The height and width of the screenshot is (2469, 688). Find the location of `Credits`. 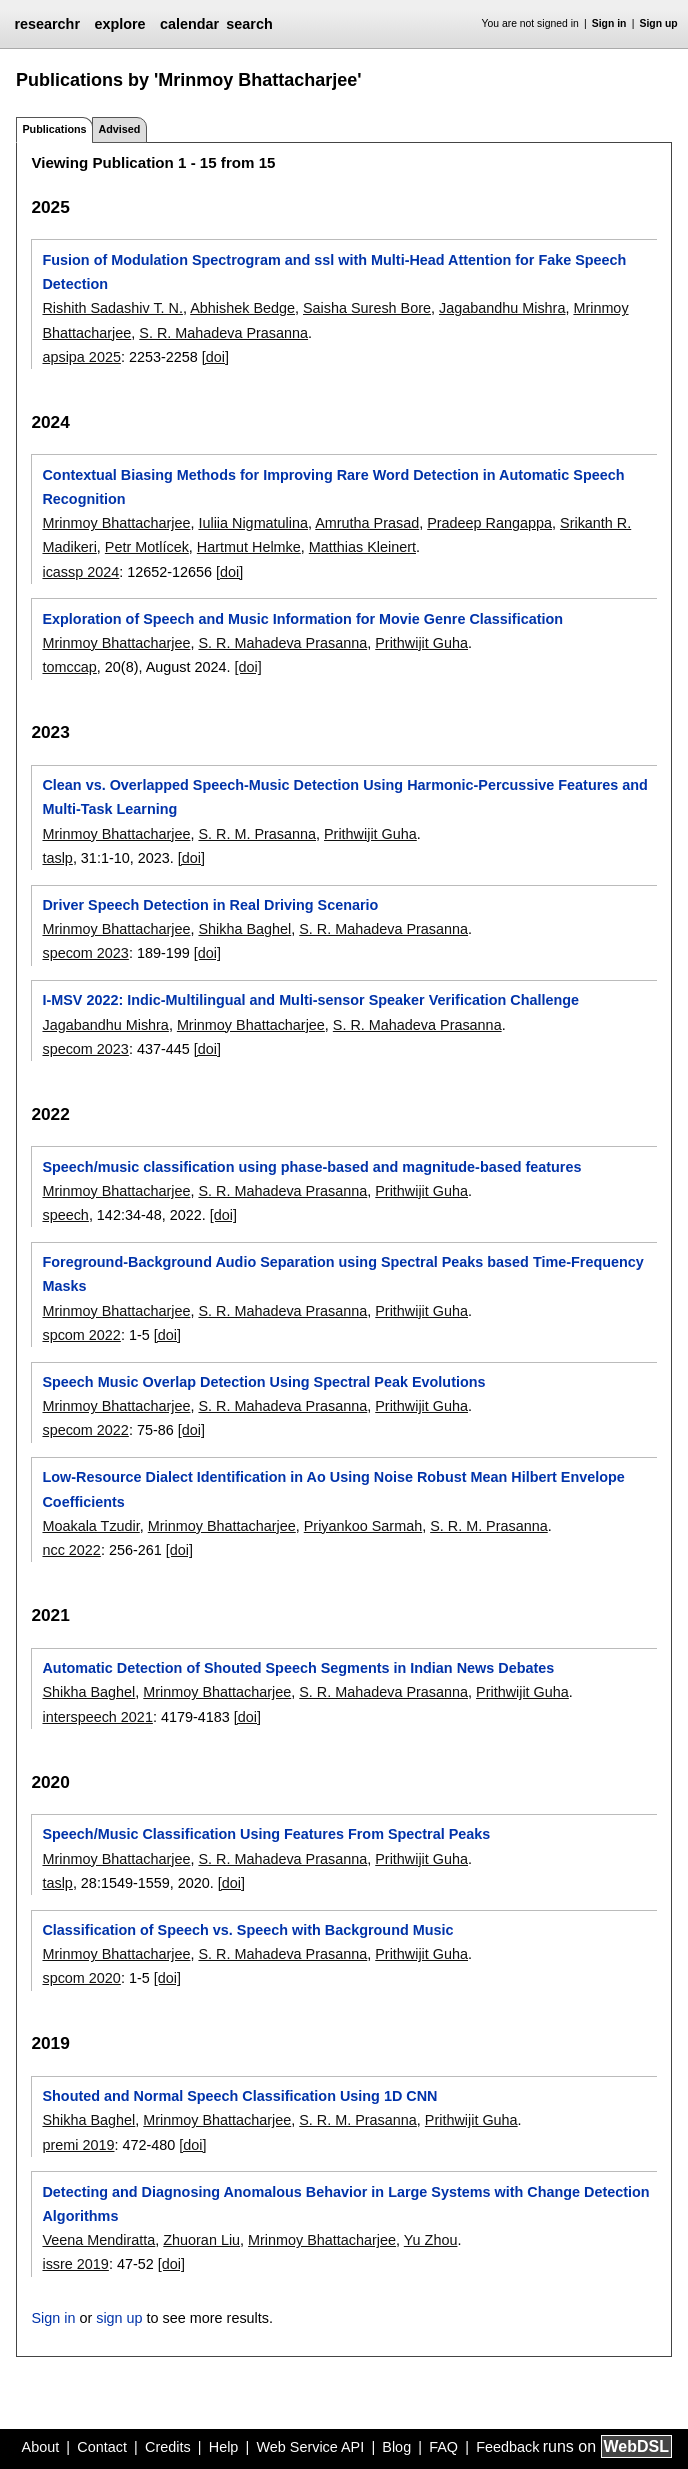

Credits is located at coordinates (168, 2447).